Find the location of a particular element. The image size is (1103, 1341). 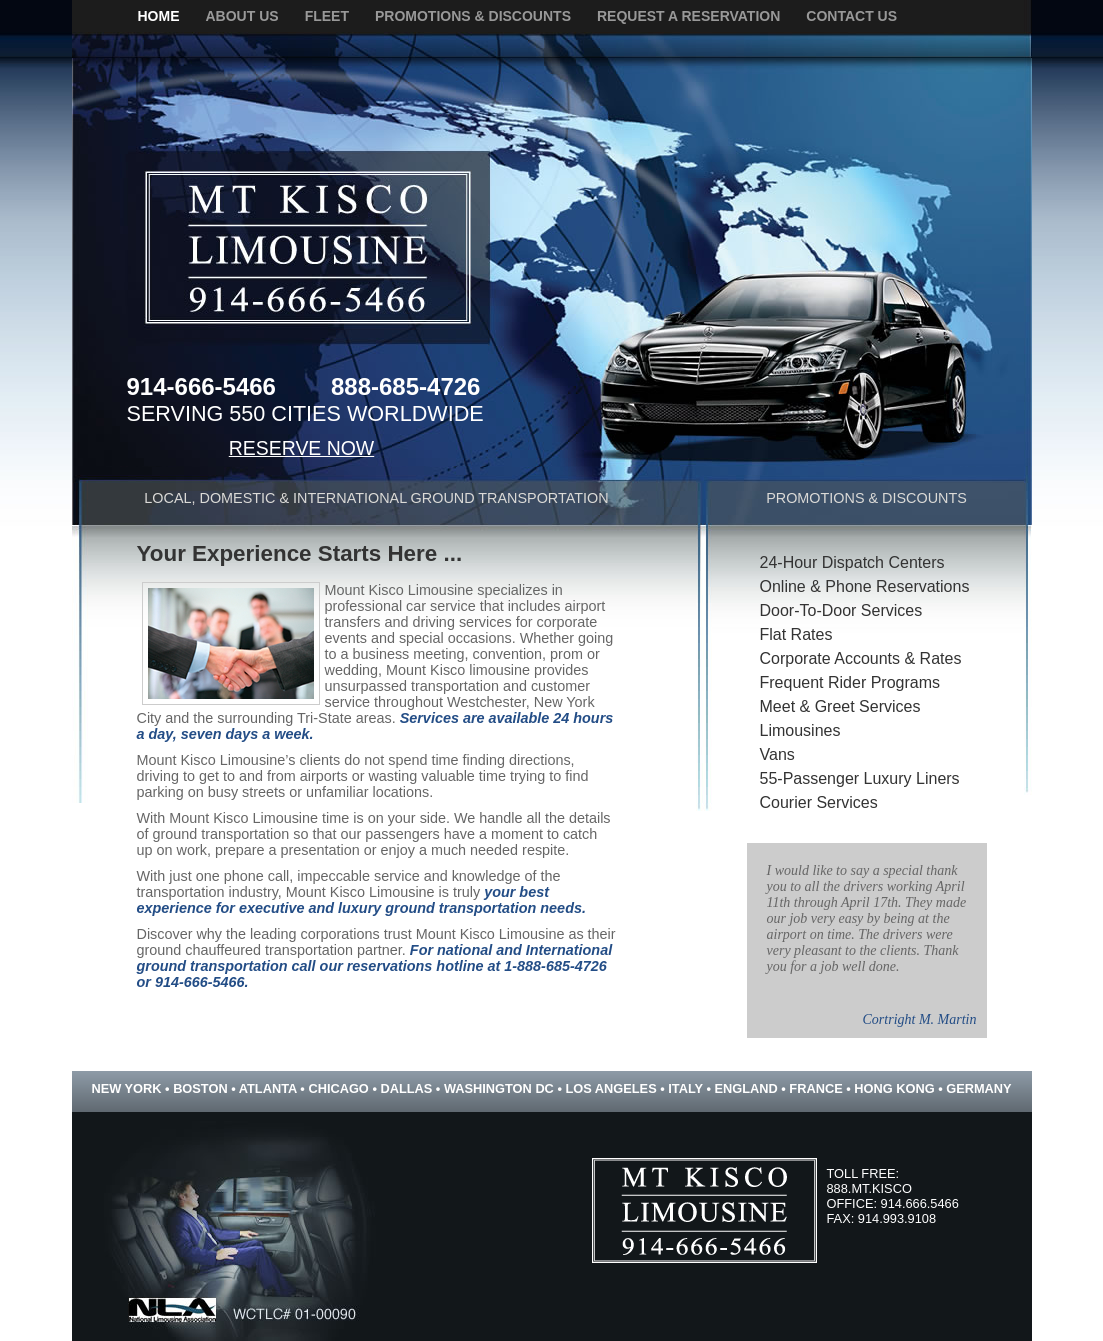

home is located at coordinates (159, 16).